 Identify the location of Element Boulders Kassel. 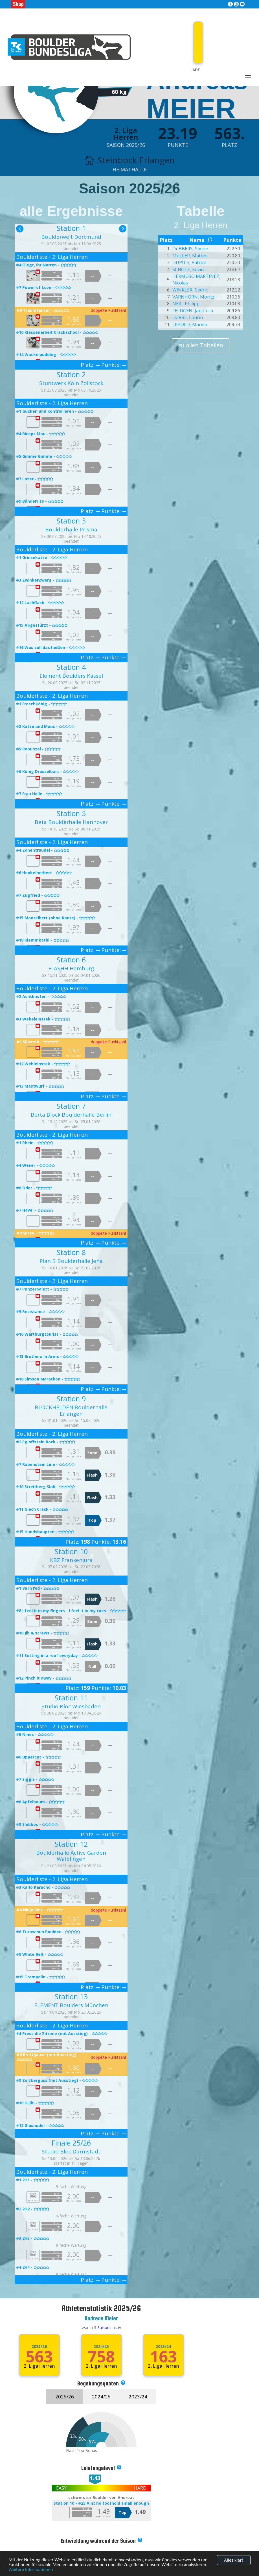
(71, 675).